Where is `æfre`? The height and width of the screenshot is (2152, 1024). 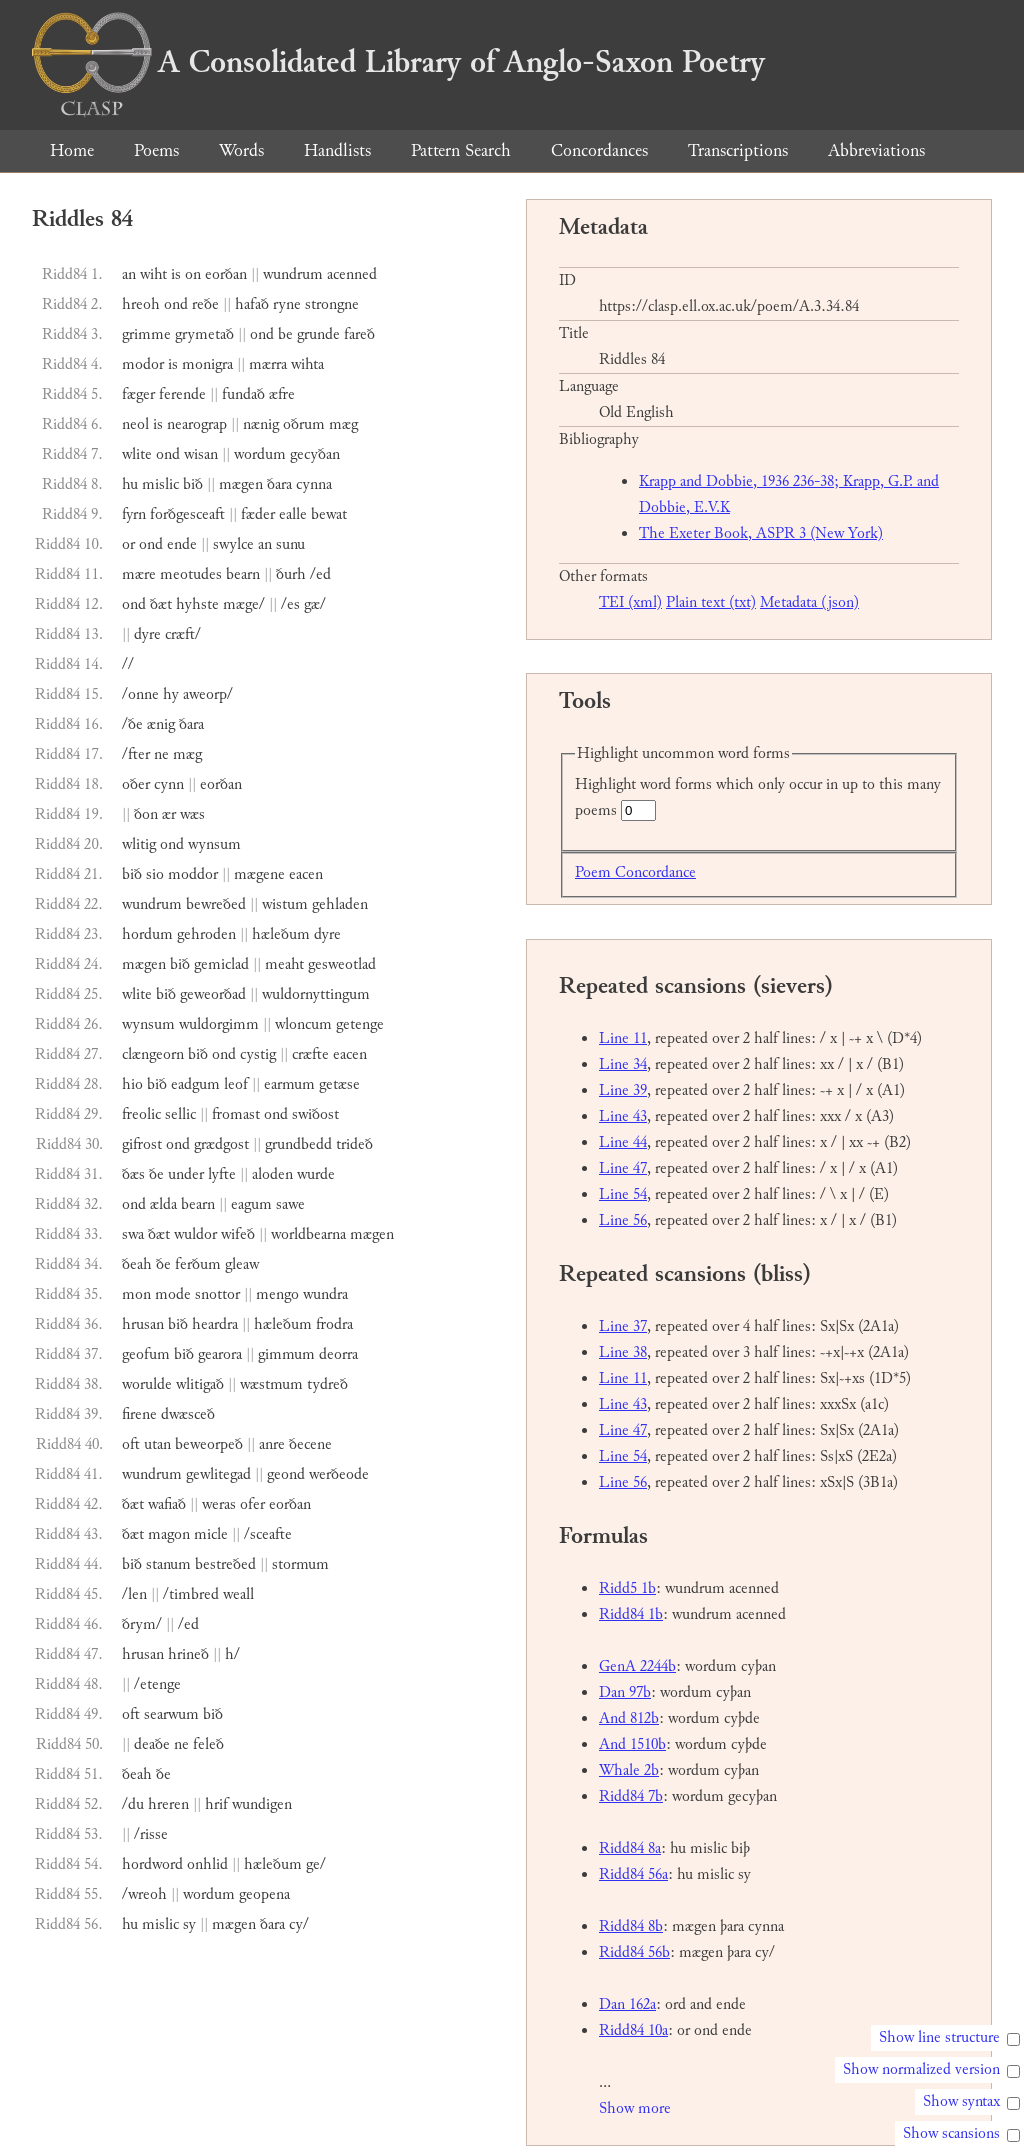 æfre is located at coordinates (282, 394).